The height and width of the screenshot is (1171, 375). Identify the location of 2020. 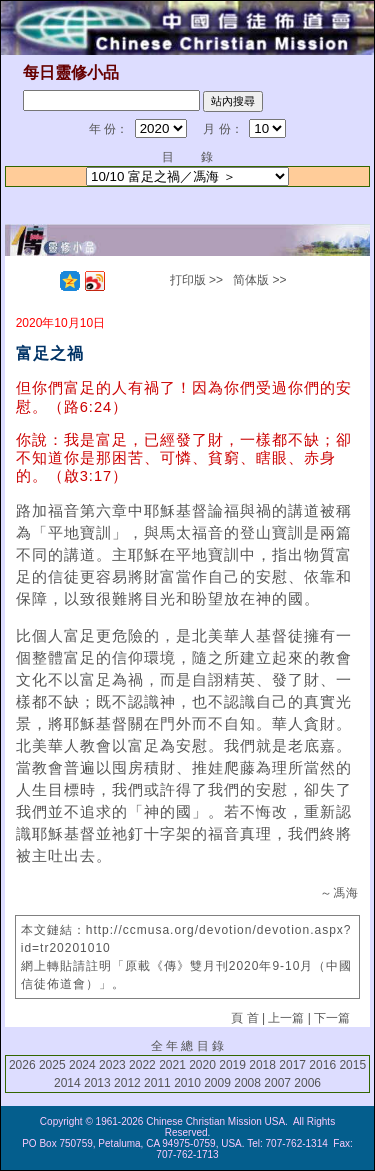
(202, 1065).